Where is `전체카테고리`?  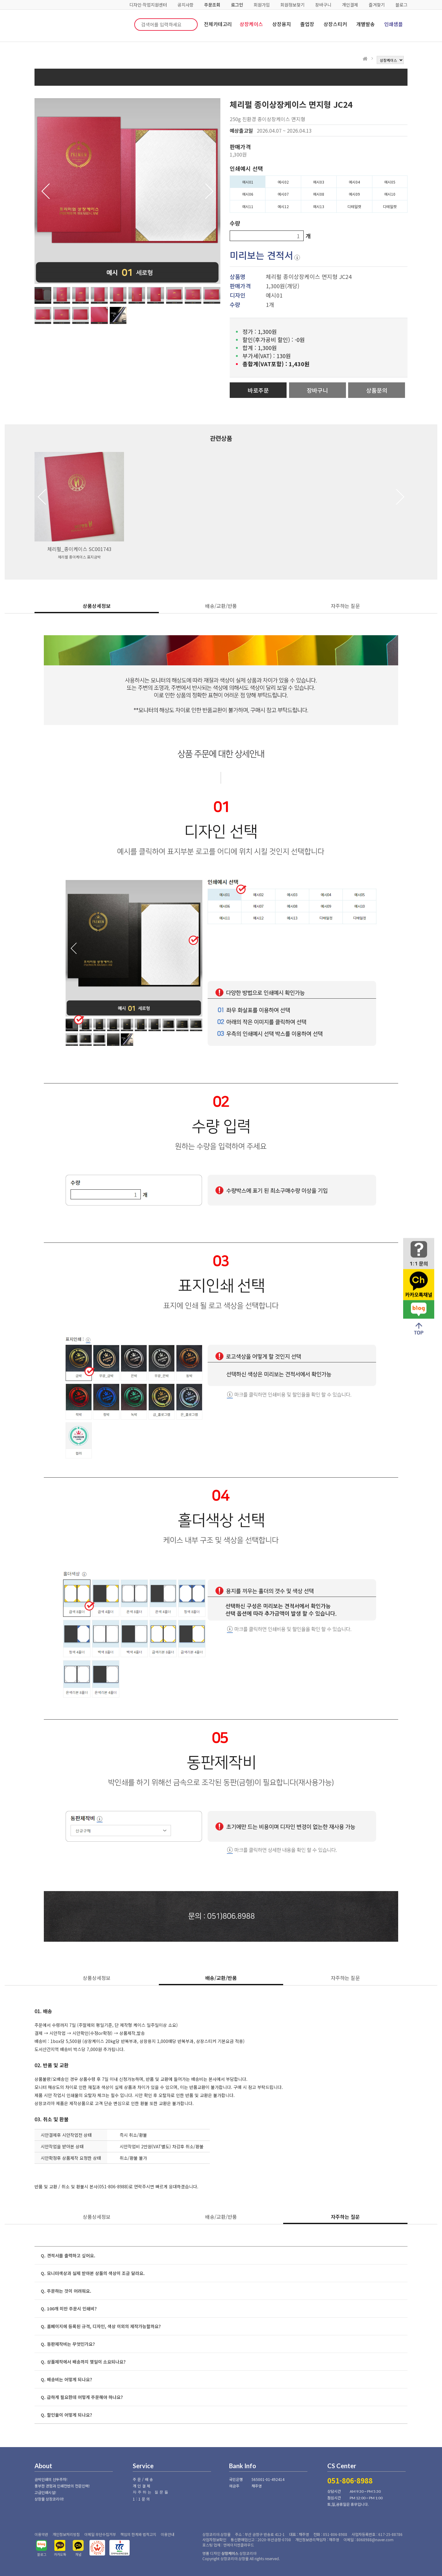
전체카테고리 is located at coordinates (218, 24).